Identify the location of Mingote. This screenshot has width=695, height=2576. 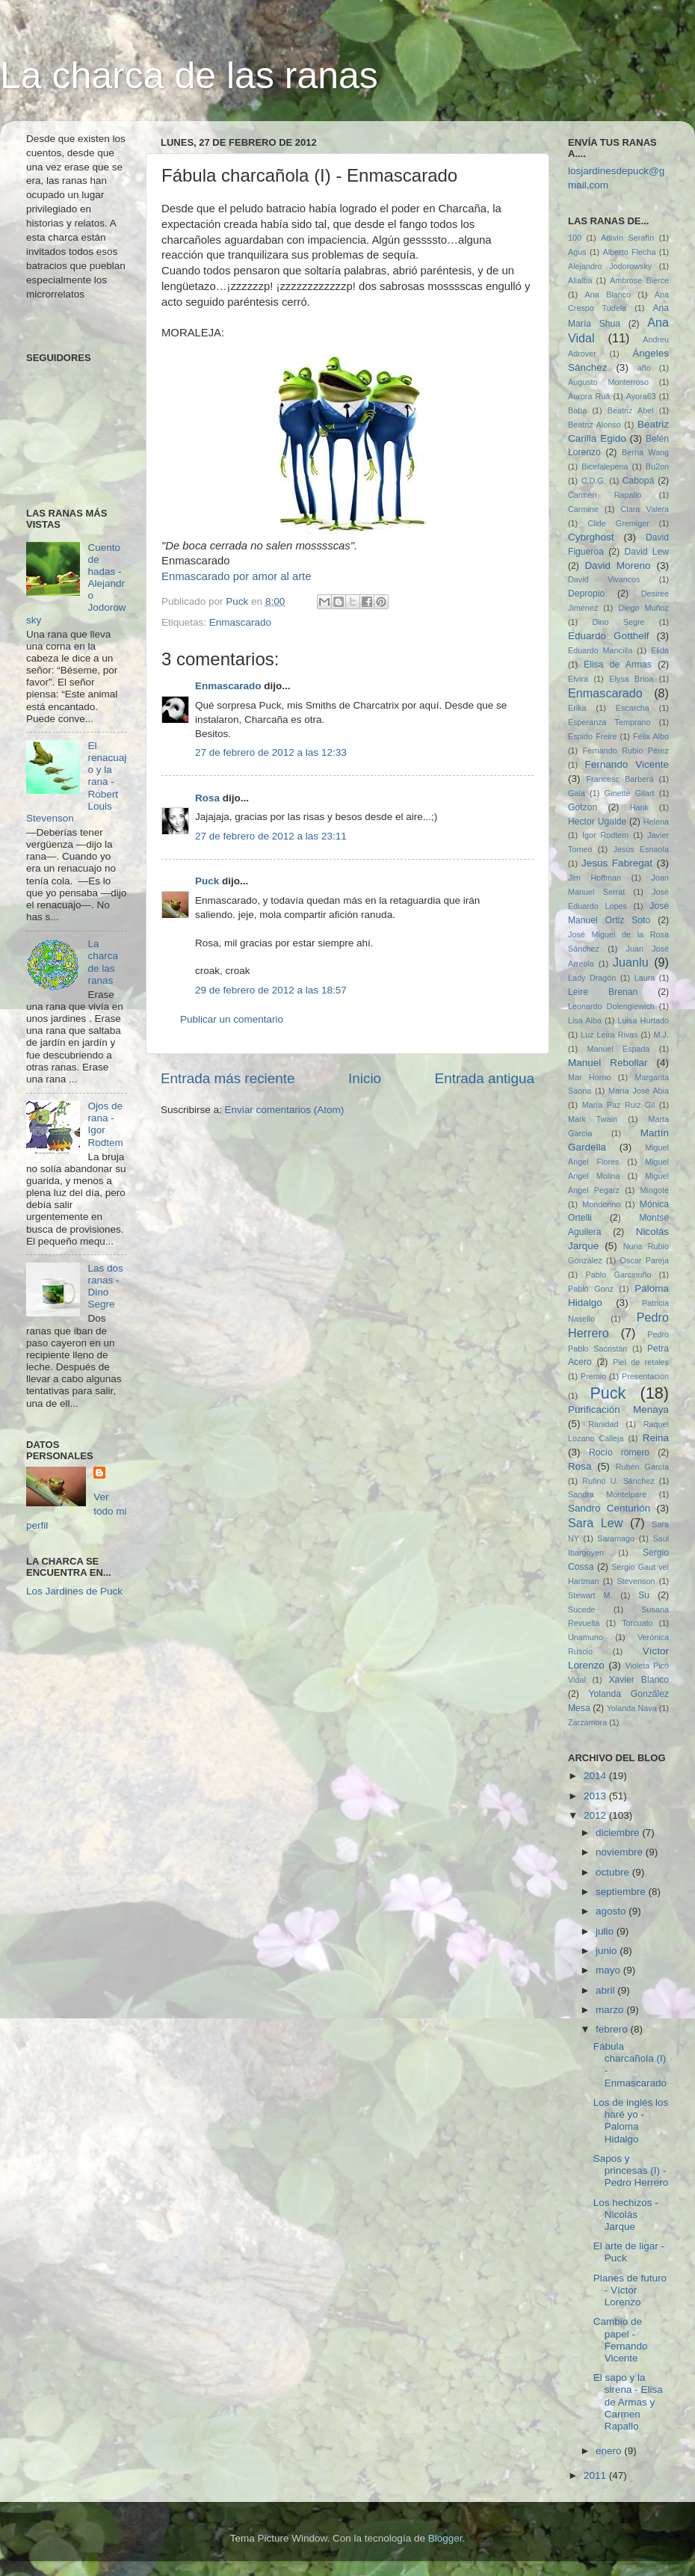
(654, 1190).